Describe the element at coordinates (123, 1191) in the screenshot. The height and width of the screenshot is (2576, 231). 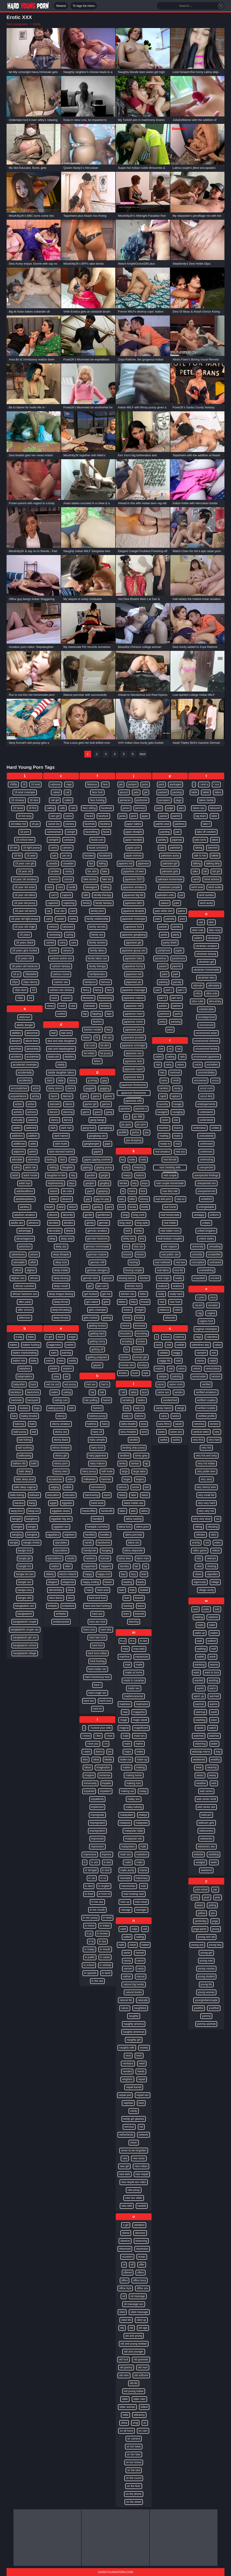
I see `ki` at that location.